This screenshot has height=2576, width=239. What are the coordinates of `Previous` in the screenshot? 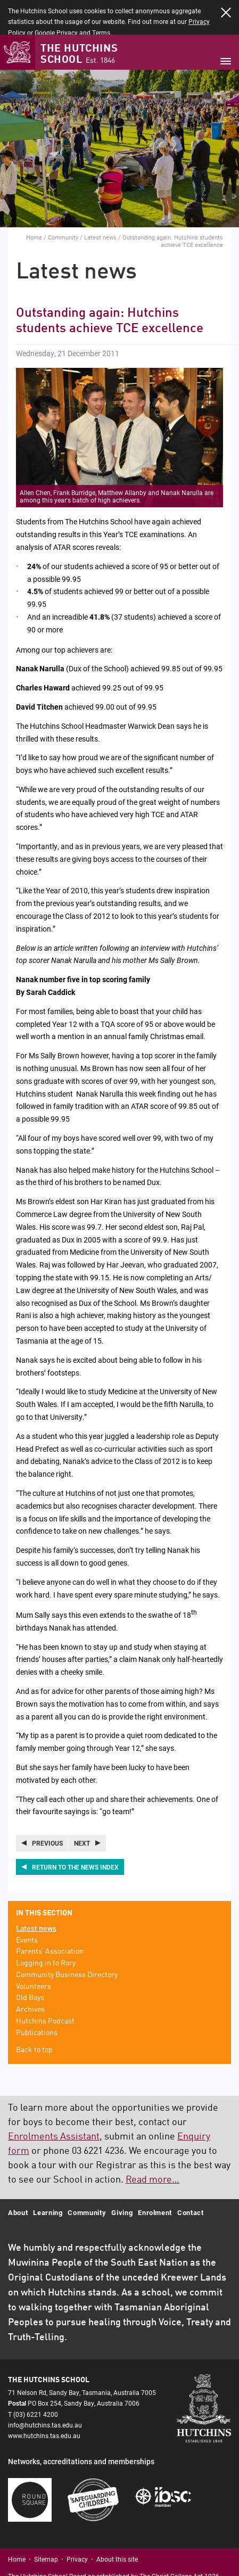 It's located at (47, 1809).